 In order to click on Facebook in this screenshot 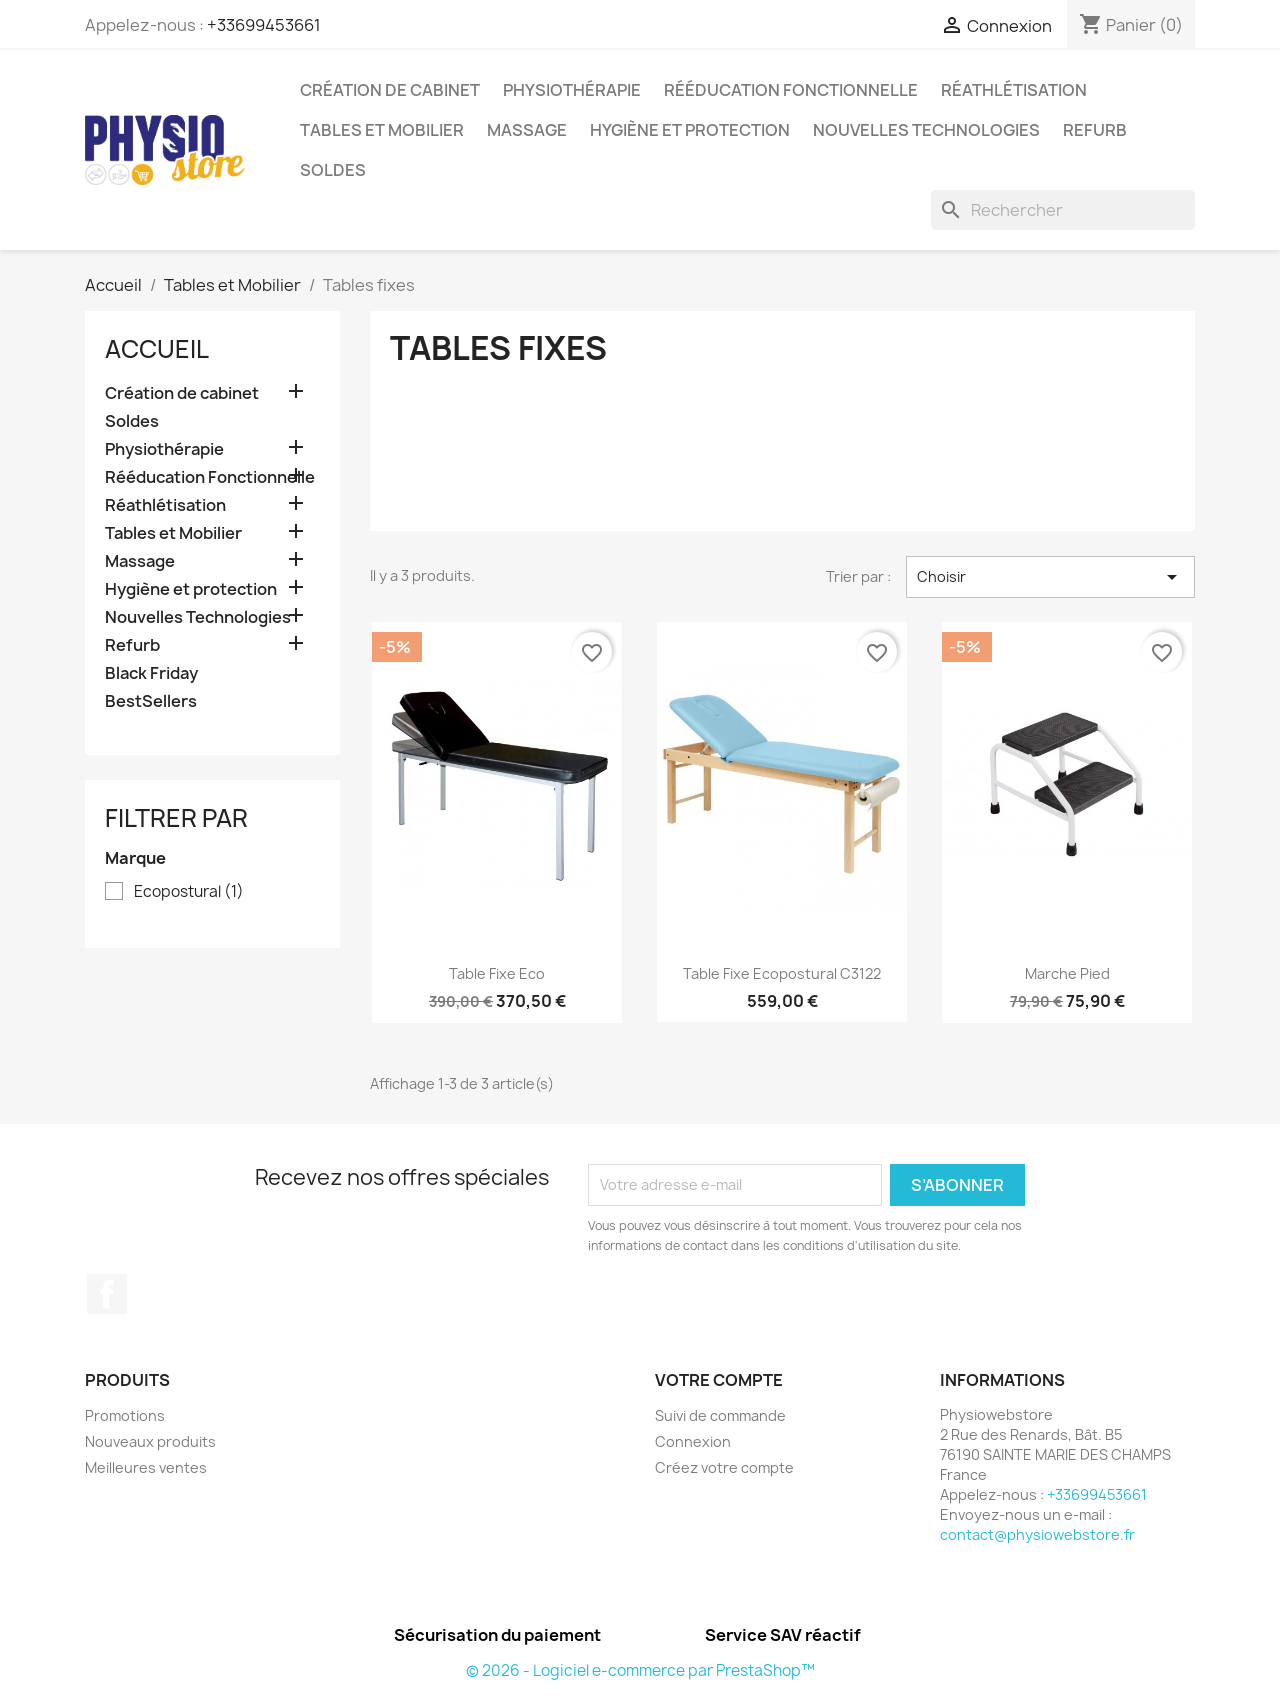, I will do `click(107, 1294)`.